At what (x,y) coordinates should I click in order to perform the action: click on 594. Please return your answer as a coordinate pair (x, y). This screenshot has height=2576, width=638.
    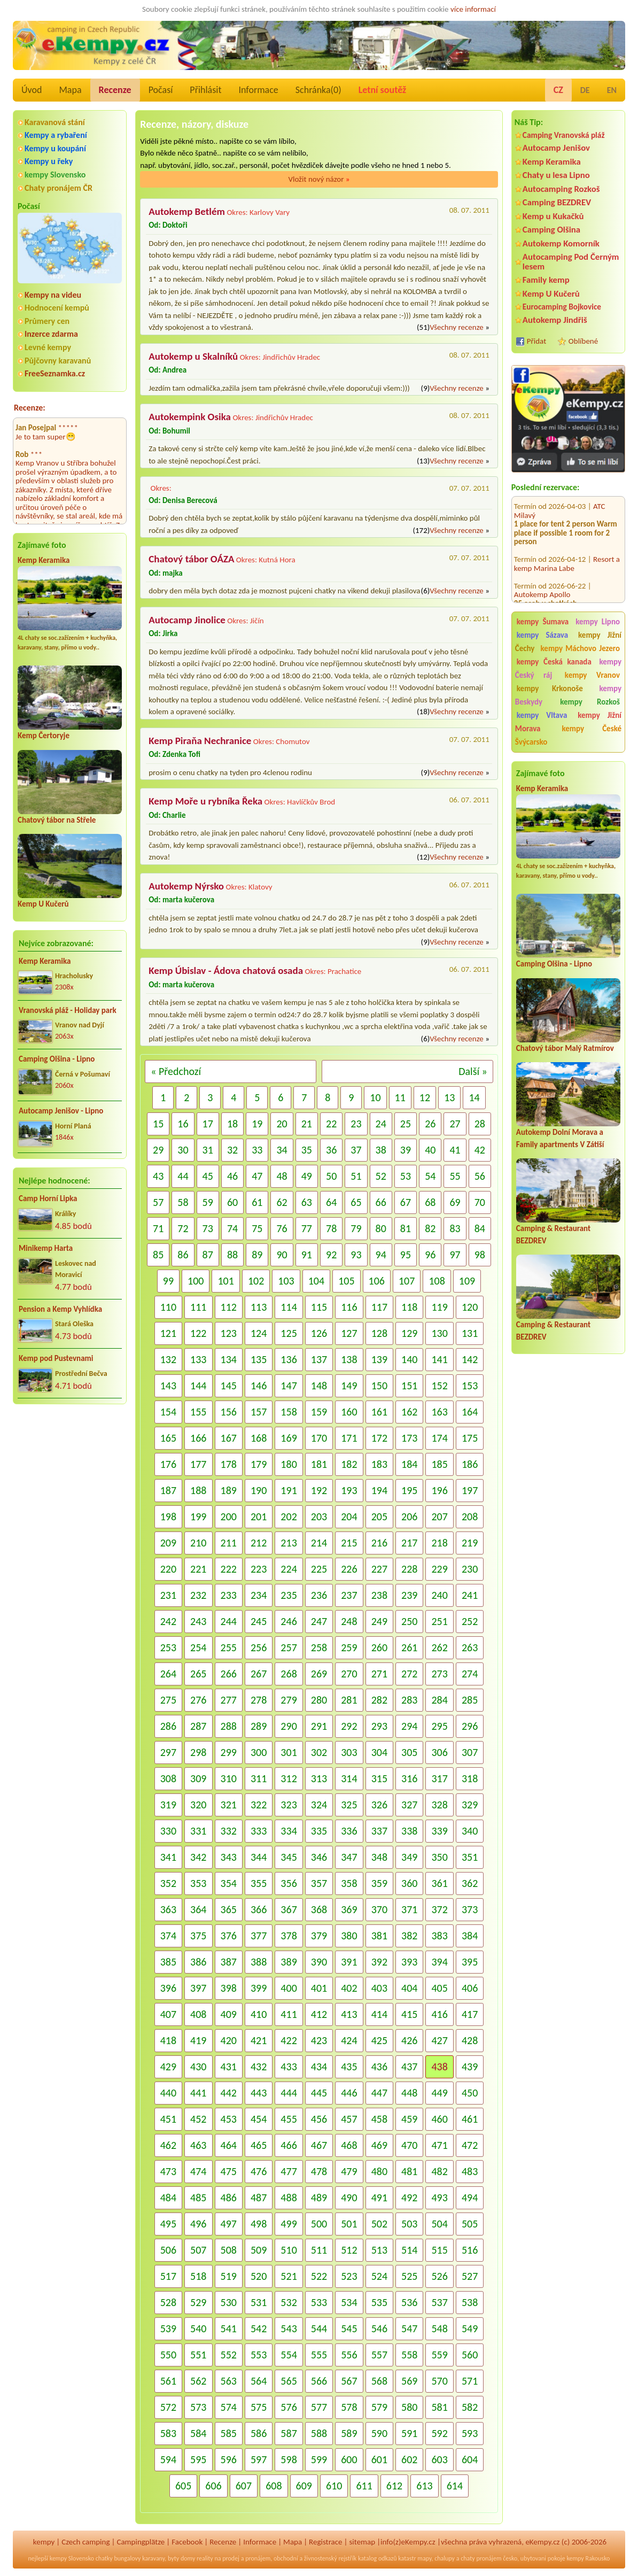
    Looking at the image, I should click on (168, 2459).